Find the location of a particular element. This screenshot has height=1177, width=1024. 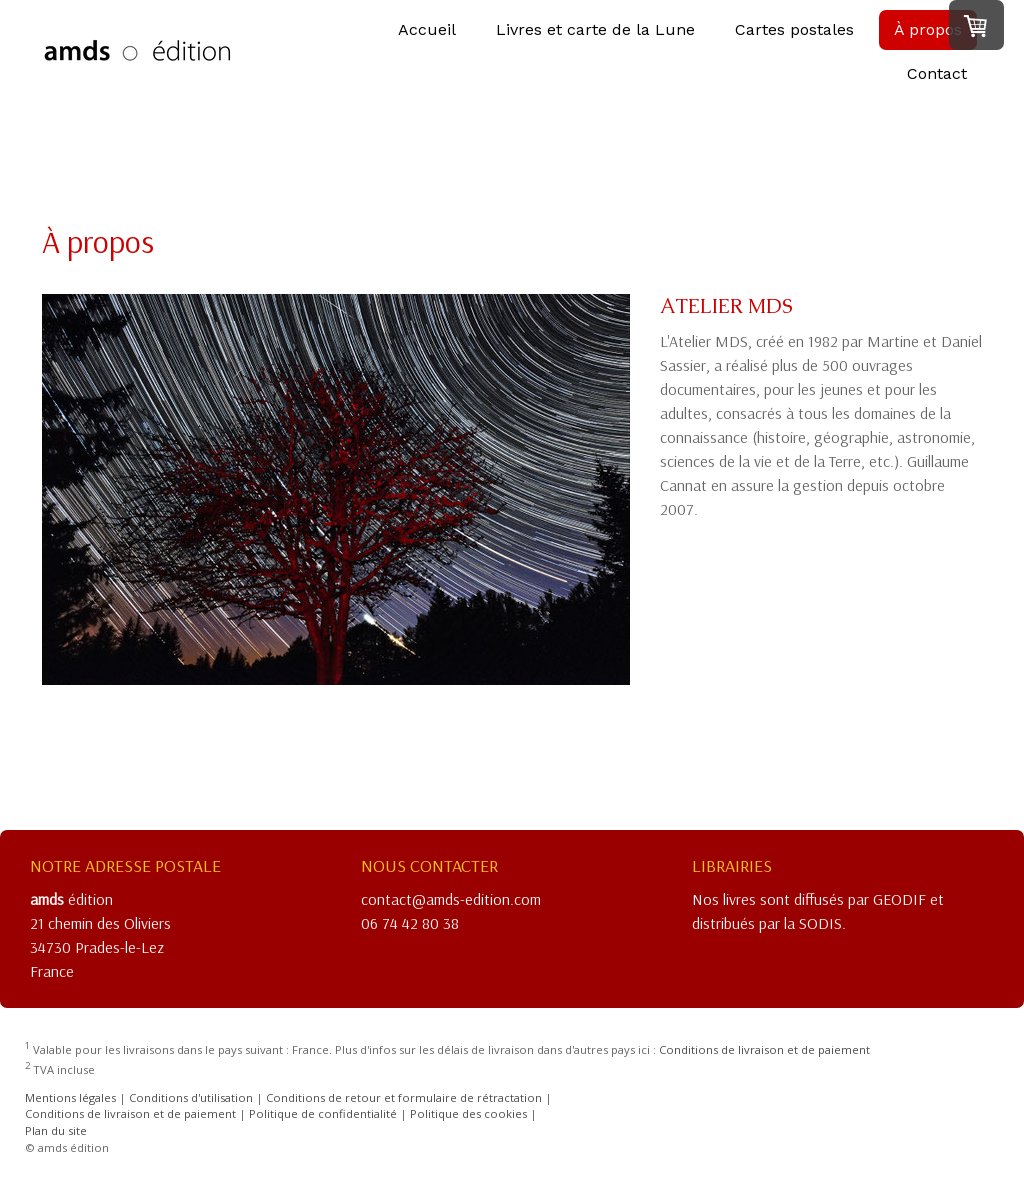

Accueil is located at coordinates (427, 42).